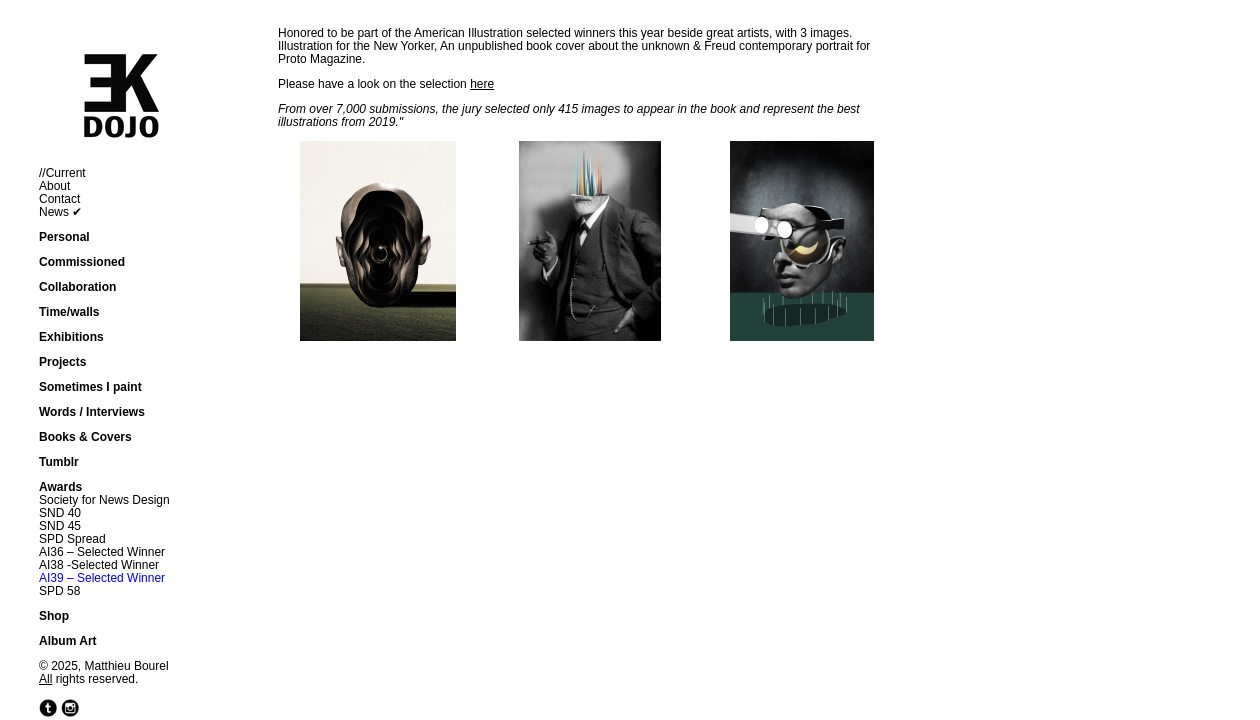 This screenshot has width=1260, height=720. What do you see at coordinates (99, 565) in the screenshot?
I see `AI38 -Selected Winner` at bounding box center [99, 565].